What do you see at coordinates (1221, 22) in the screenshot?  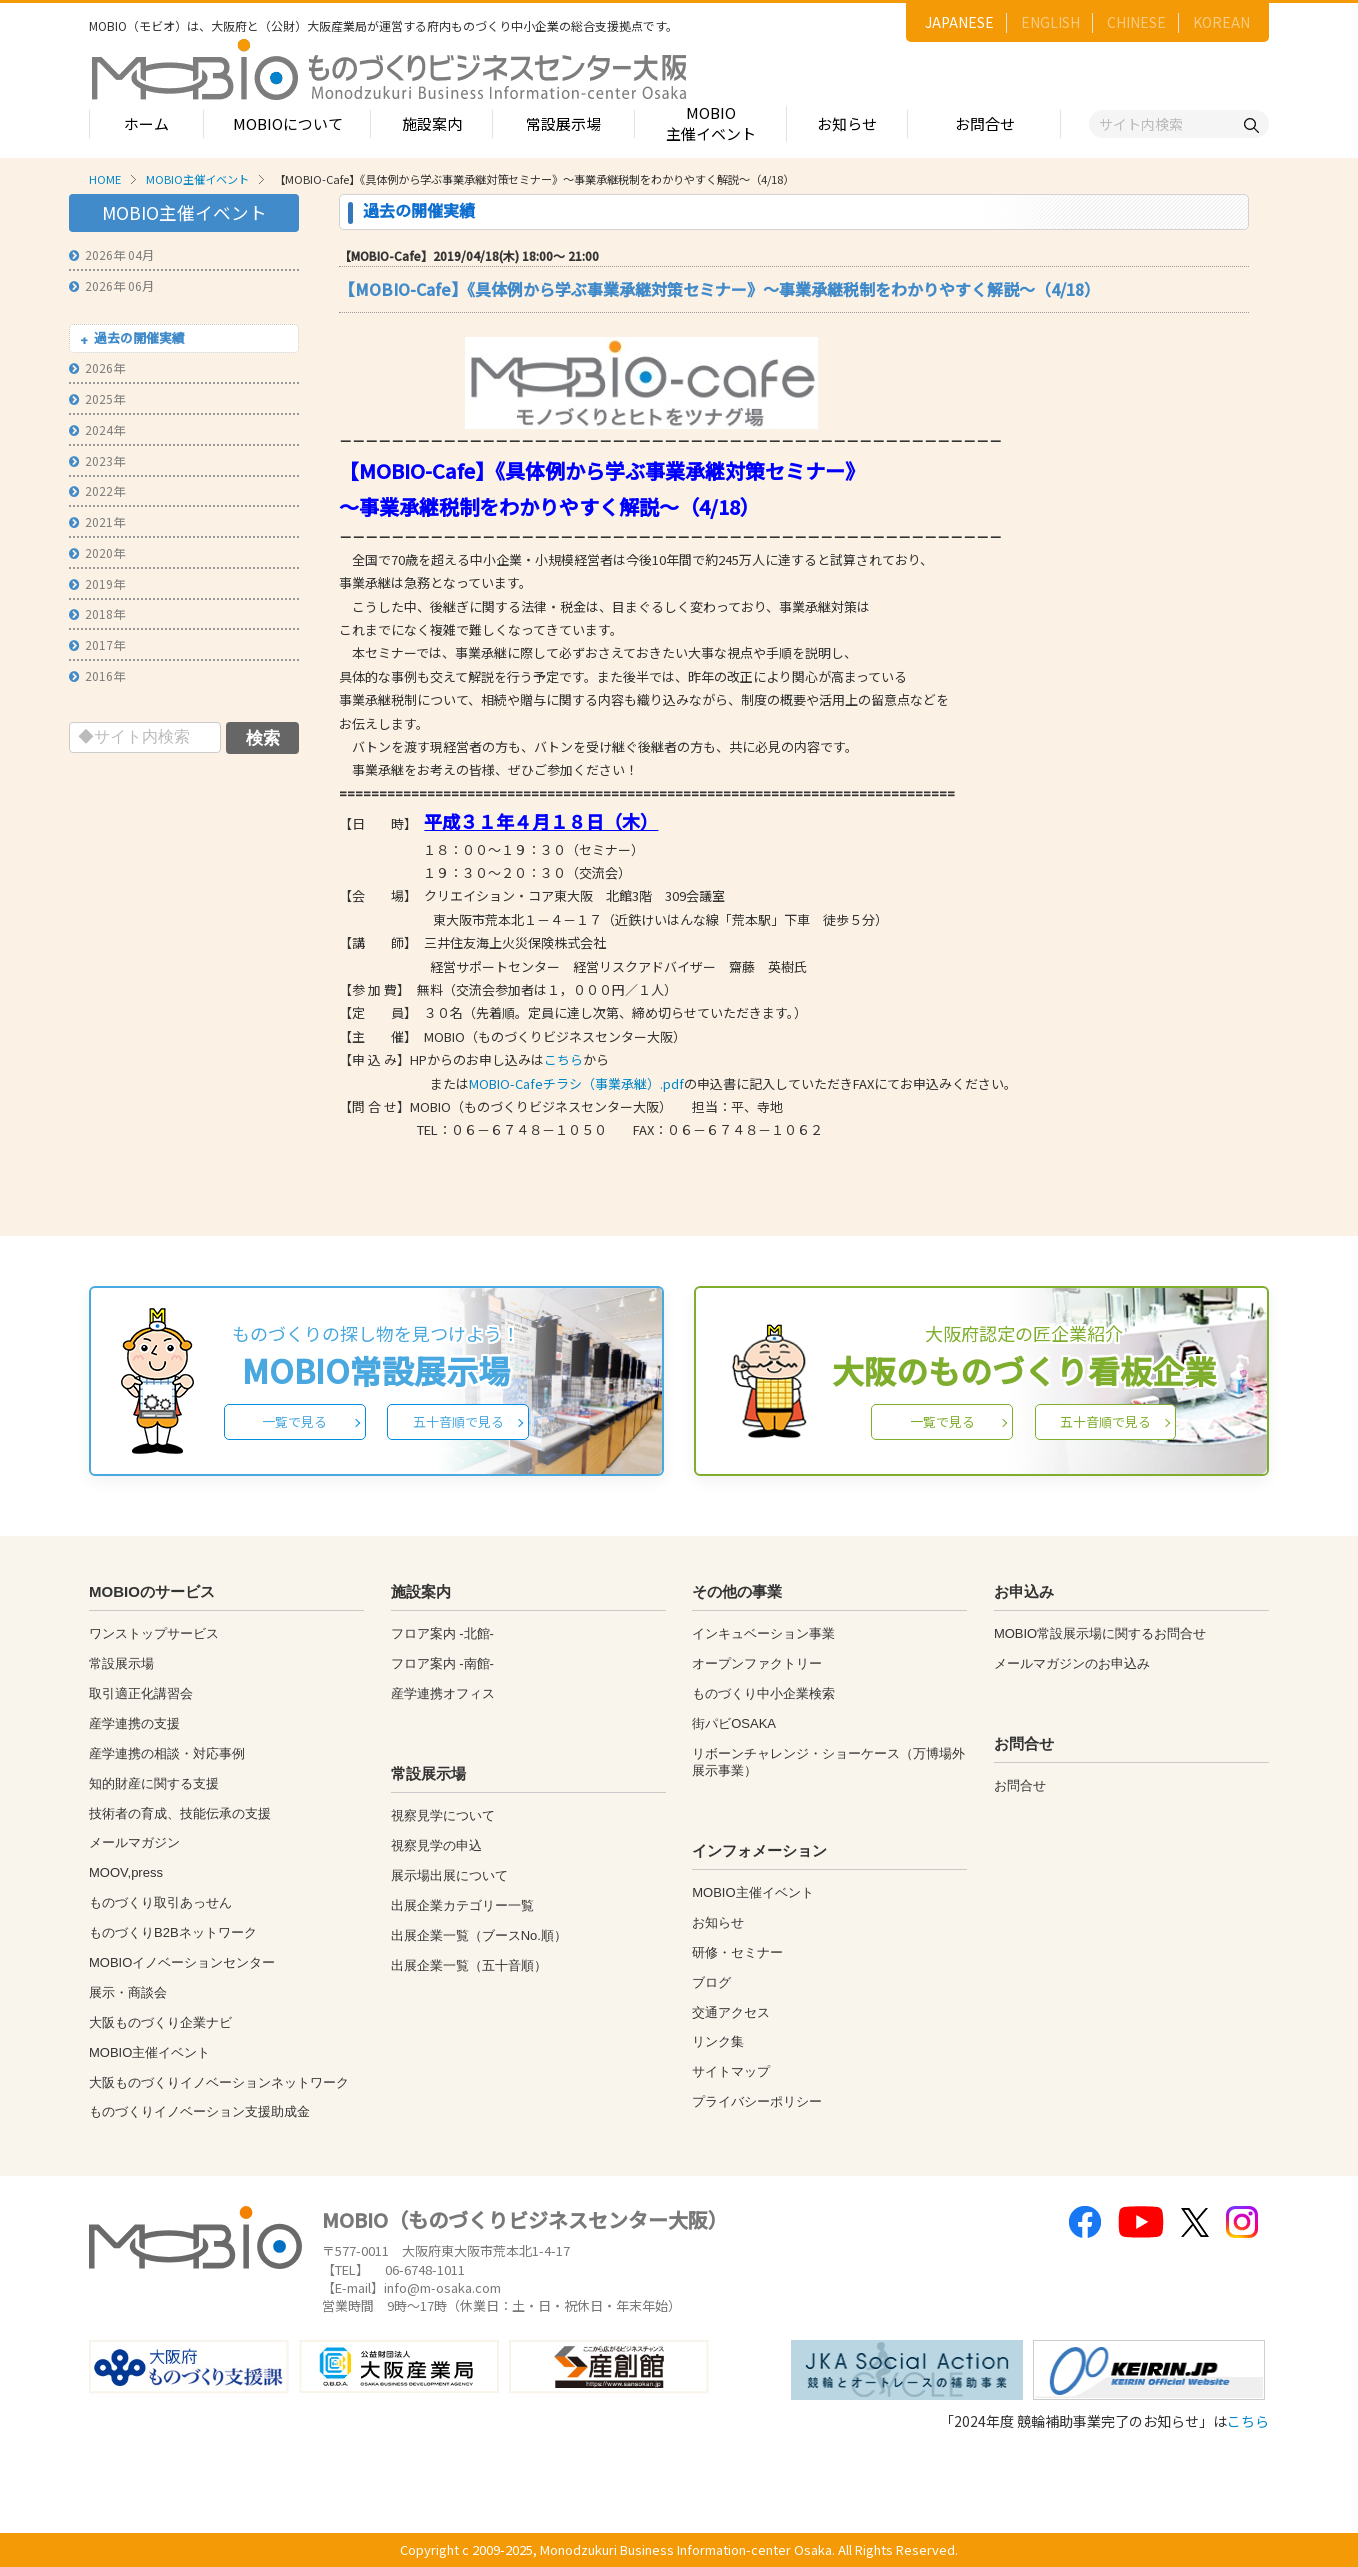 I see `KOREAN` at bounding box center [1221, 22].